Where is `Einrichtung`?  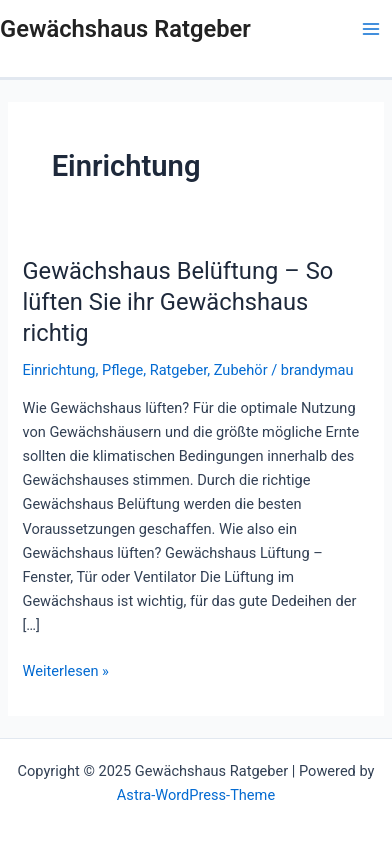
Einrichtung is located at coordinates (58, 370).